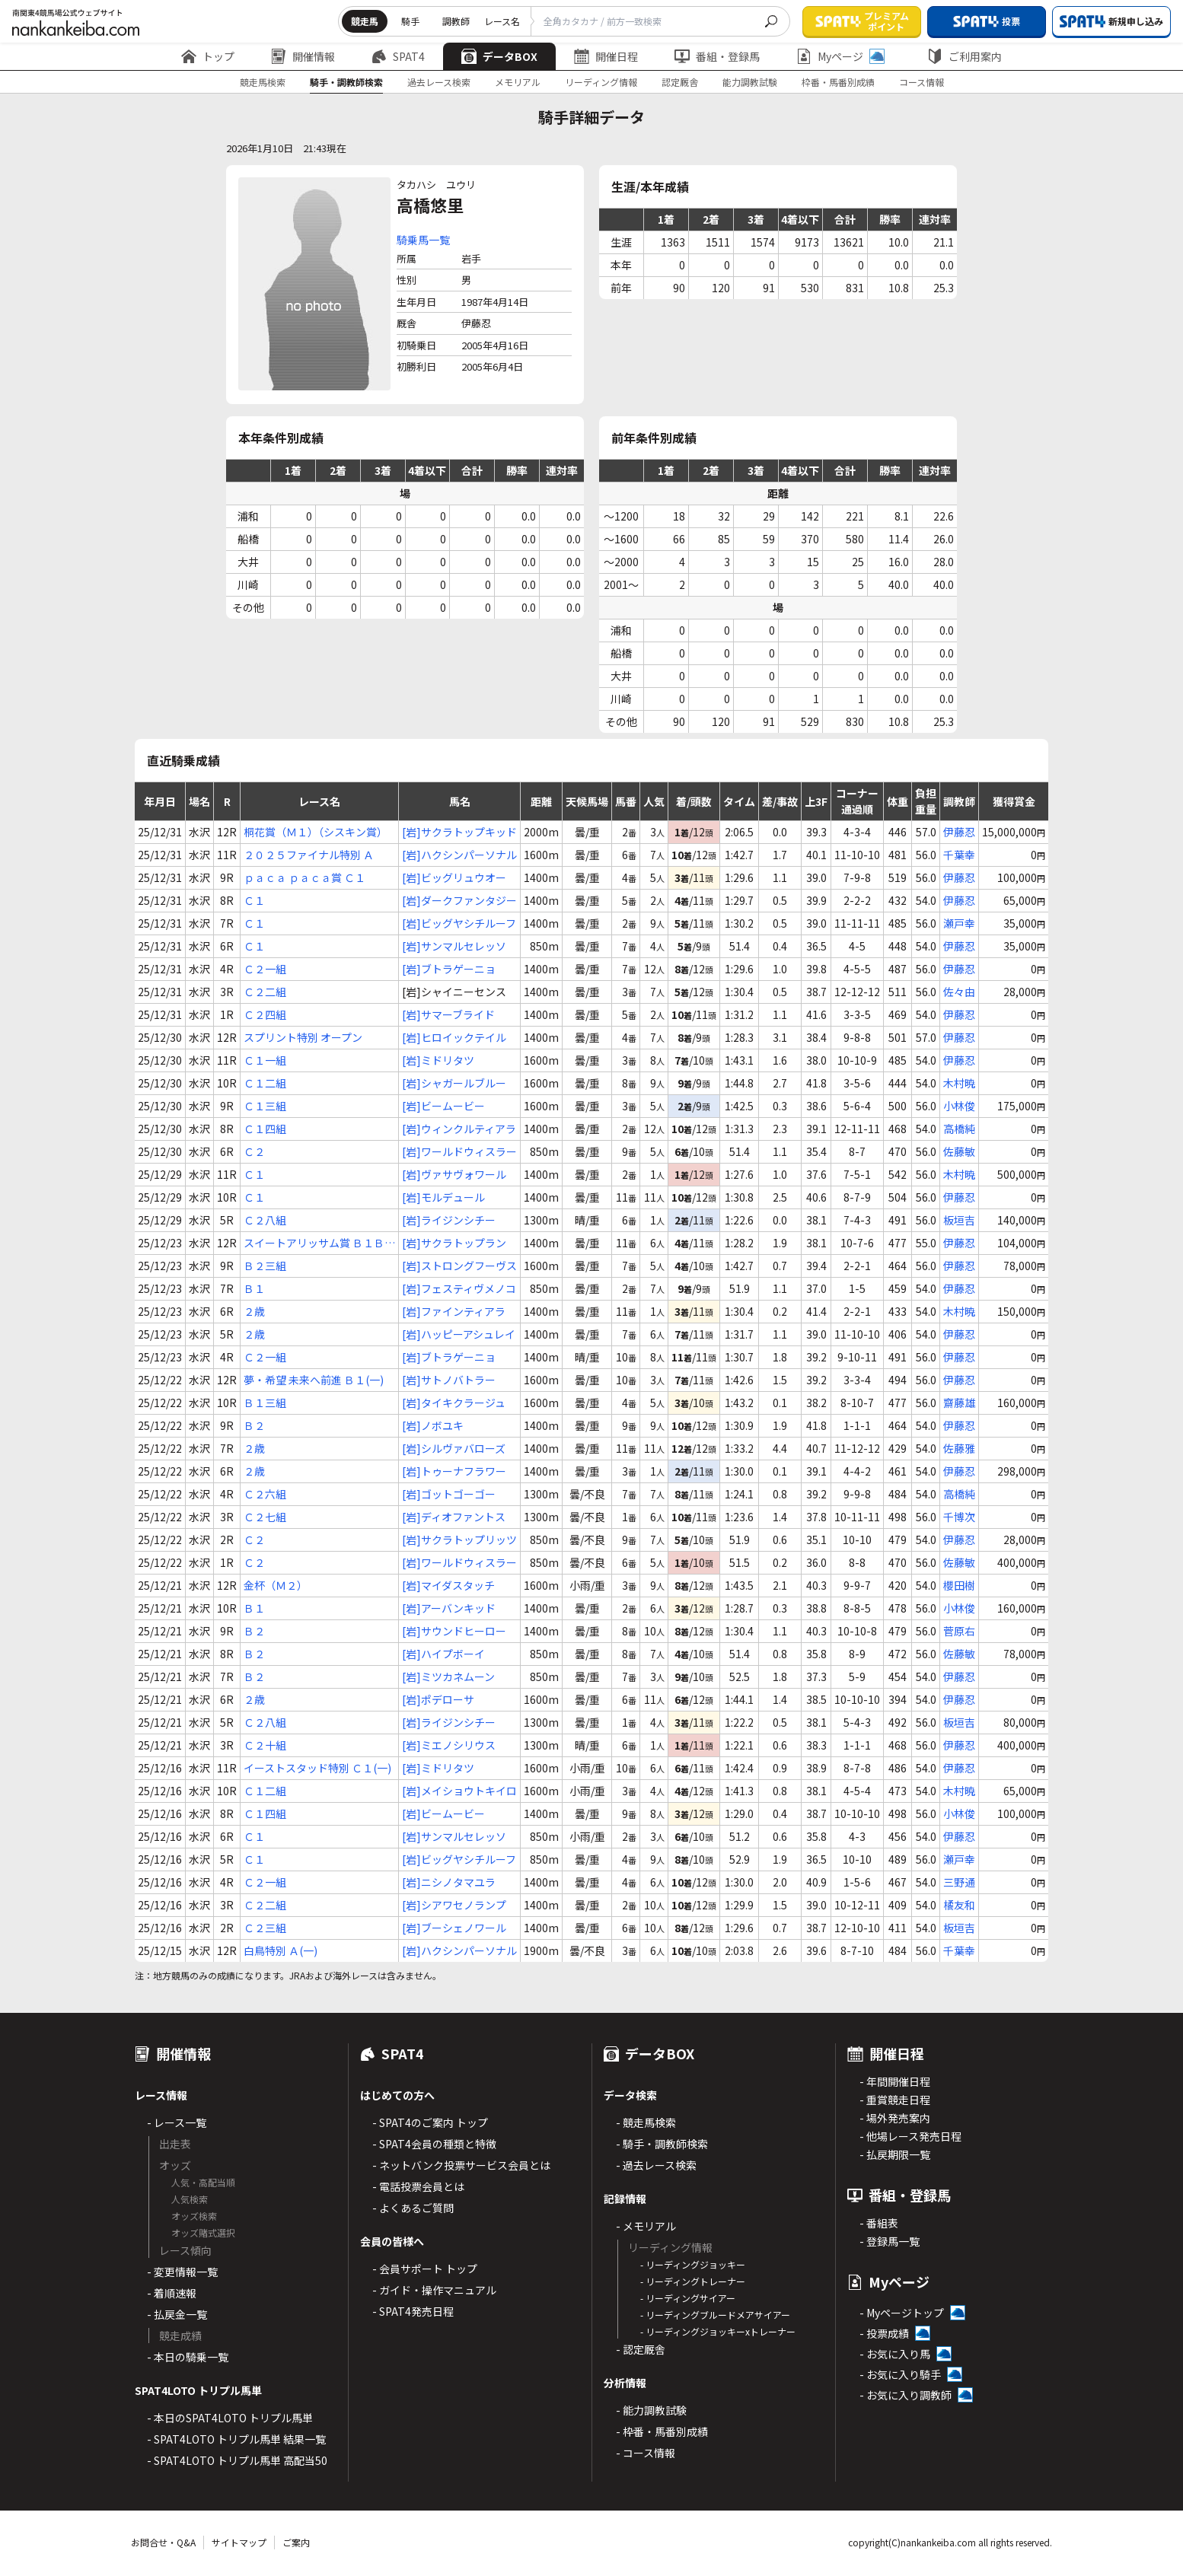 The width and height of the screenshot is (1183, 2576). What do you see at coordinates (718, 2331) in the screenshot?
I see `- リーディングジョッキーxトレーナー` at bounding box center [718, 2331].